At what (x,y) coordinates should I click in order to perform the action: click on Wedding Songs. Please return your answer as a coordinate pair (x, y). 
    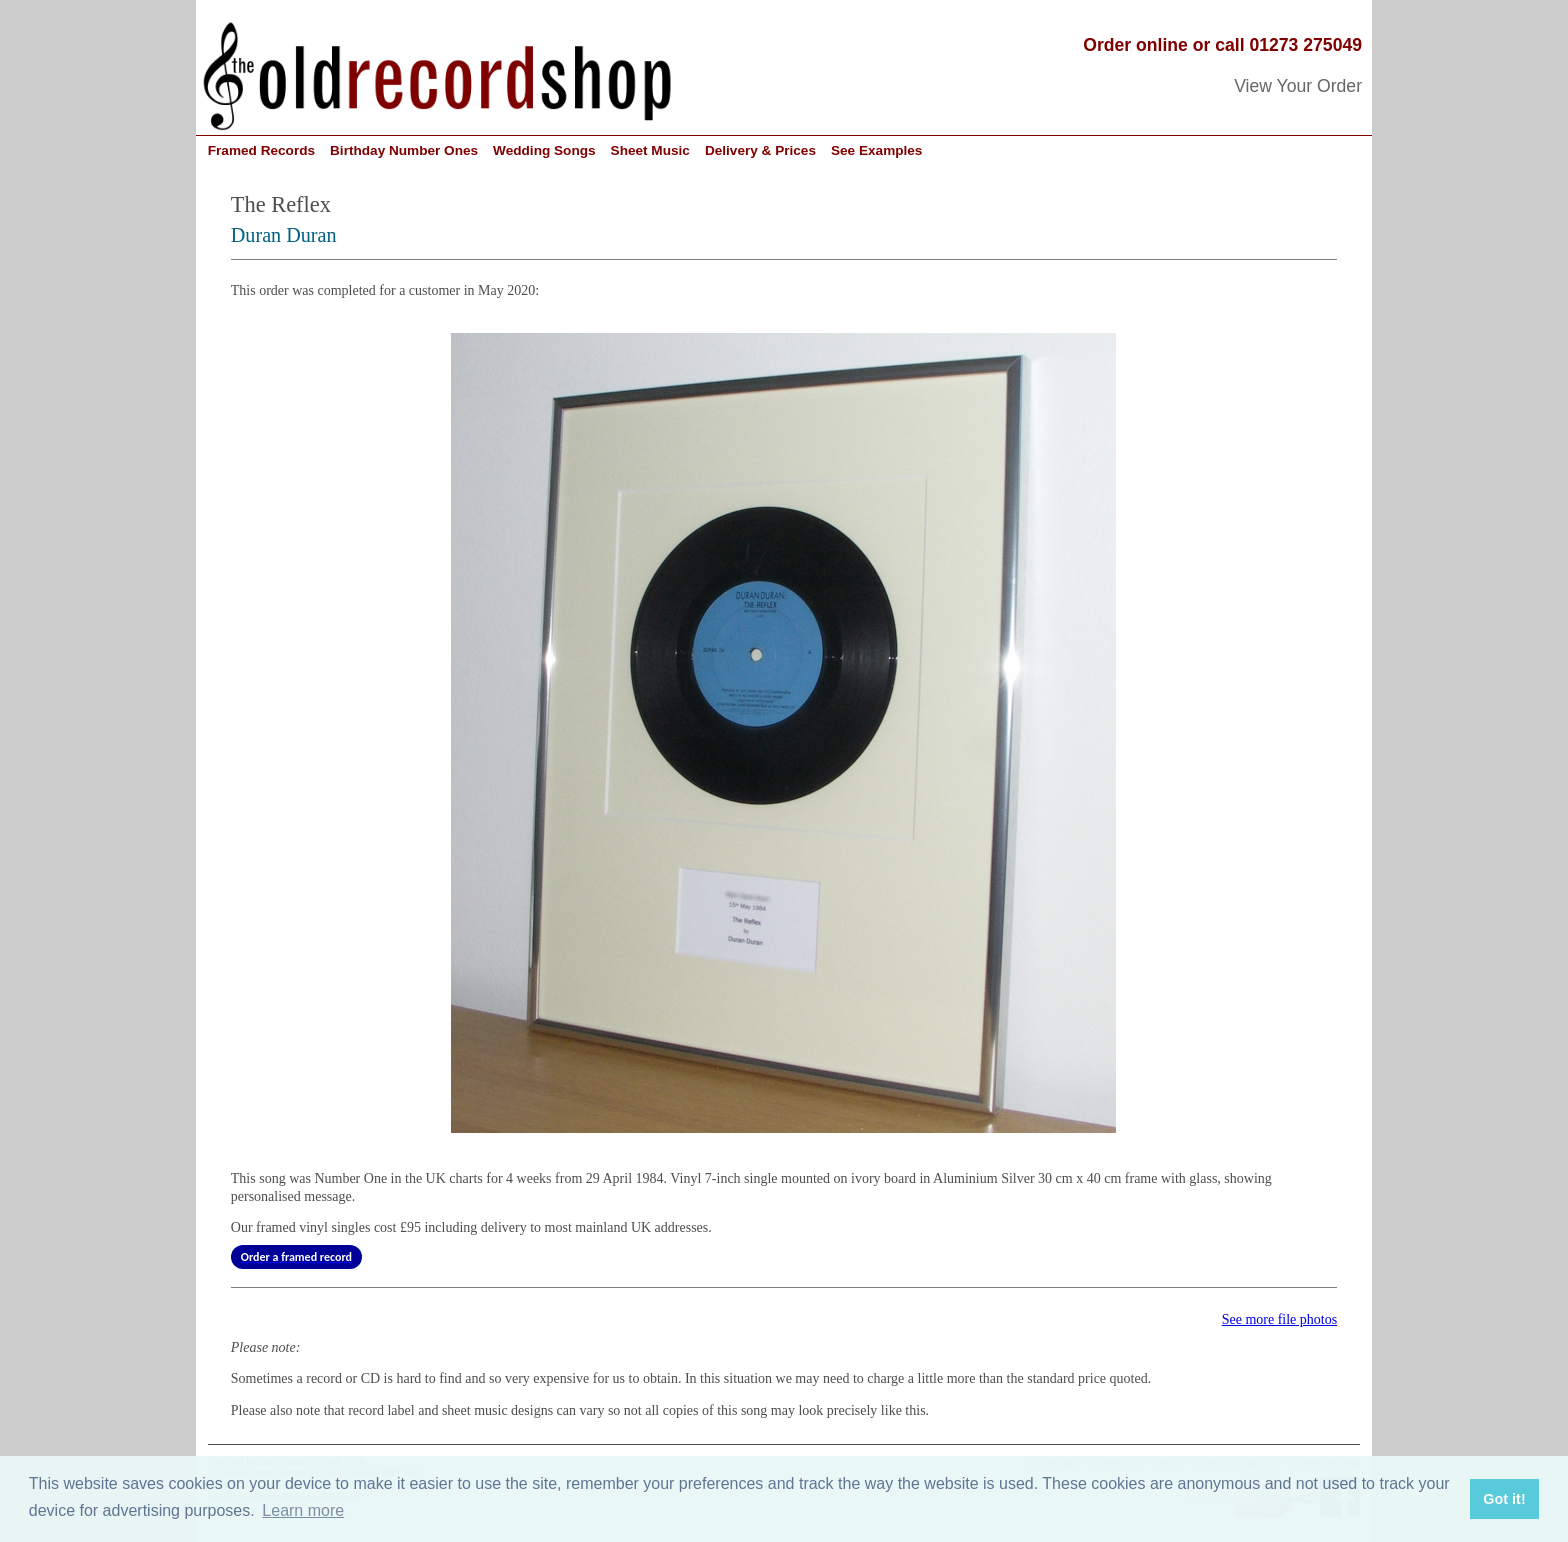
    Looking at the image, I should click on (544, 150).